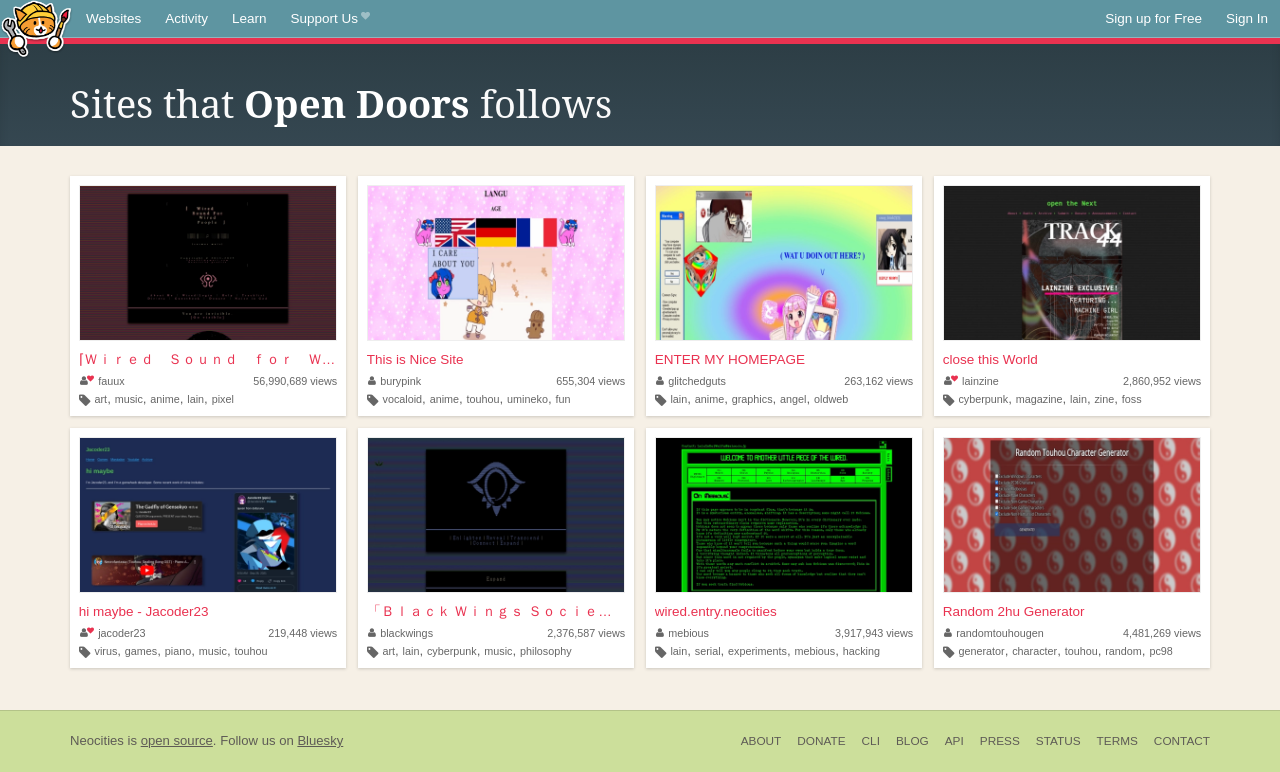 This screenshot has width=1280, height=772. I want to click on anime, so click(164, 399).